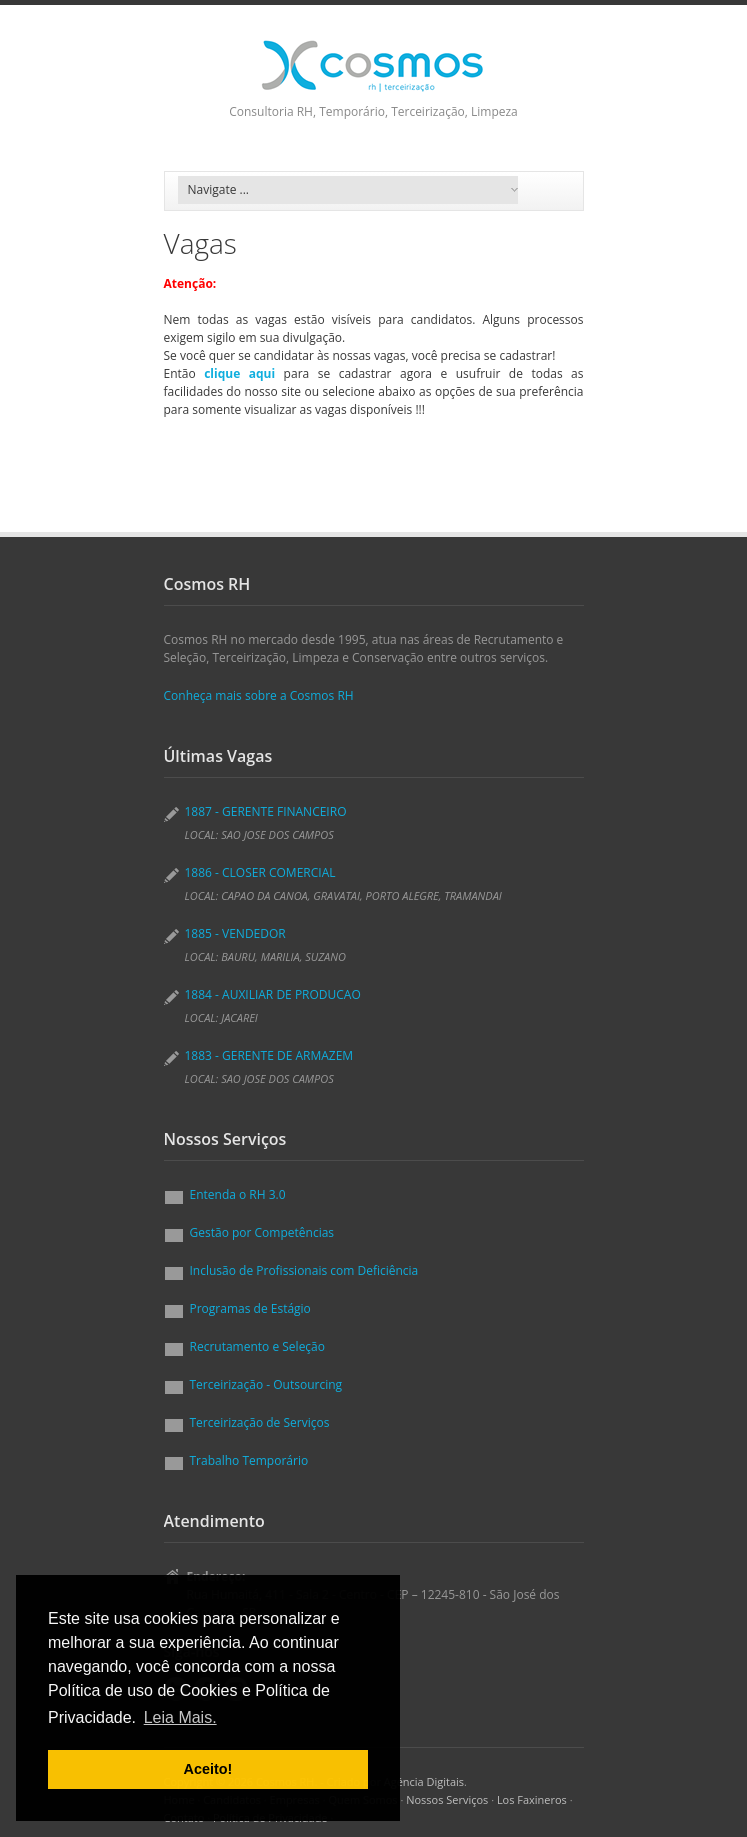 The image size is (747, 1837). What do you see at coordinates (260, 1422) in the screenshot?
I see `Terceirização de Serviços` at bounding box center [260, 1422].